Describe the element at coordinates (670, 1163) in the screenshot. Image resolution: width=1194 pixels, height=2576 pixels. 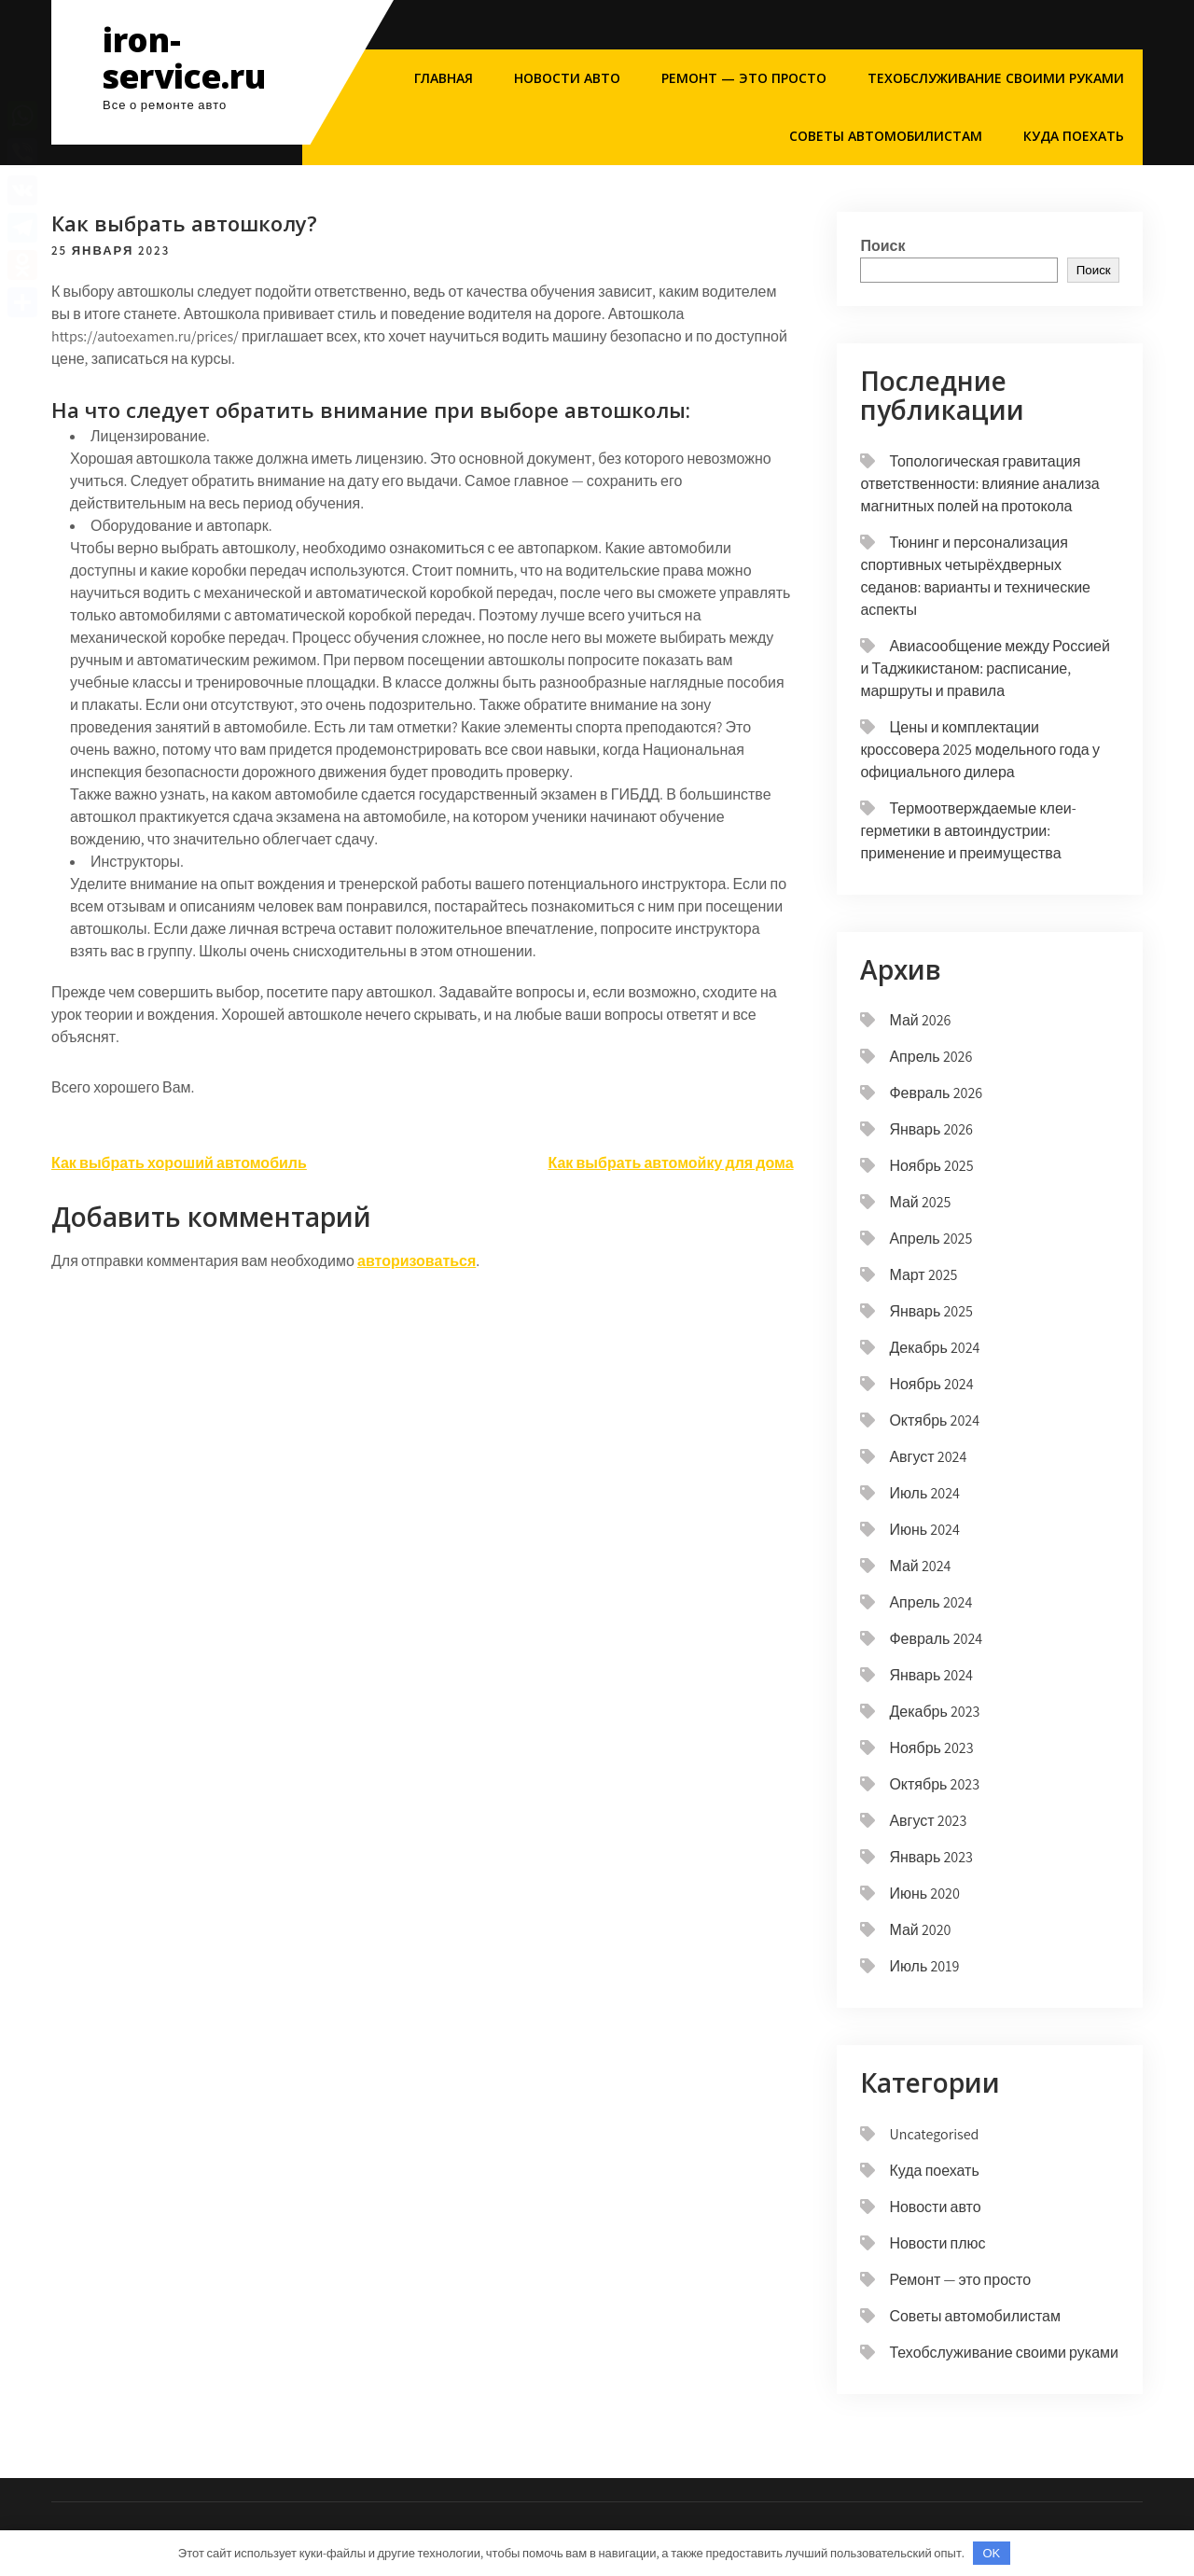
I see `Как выбрать автомойку для дома` at that location.